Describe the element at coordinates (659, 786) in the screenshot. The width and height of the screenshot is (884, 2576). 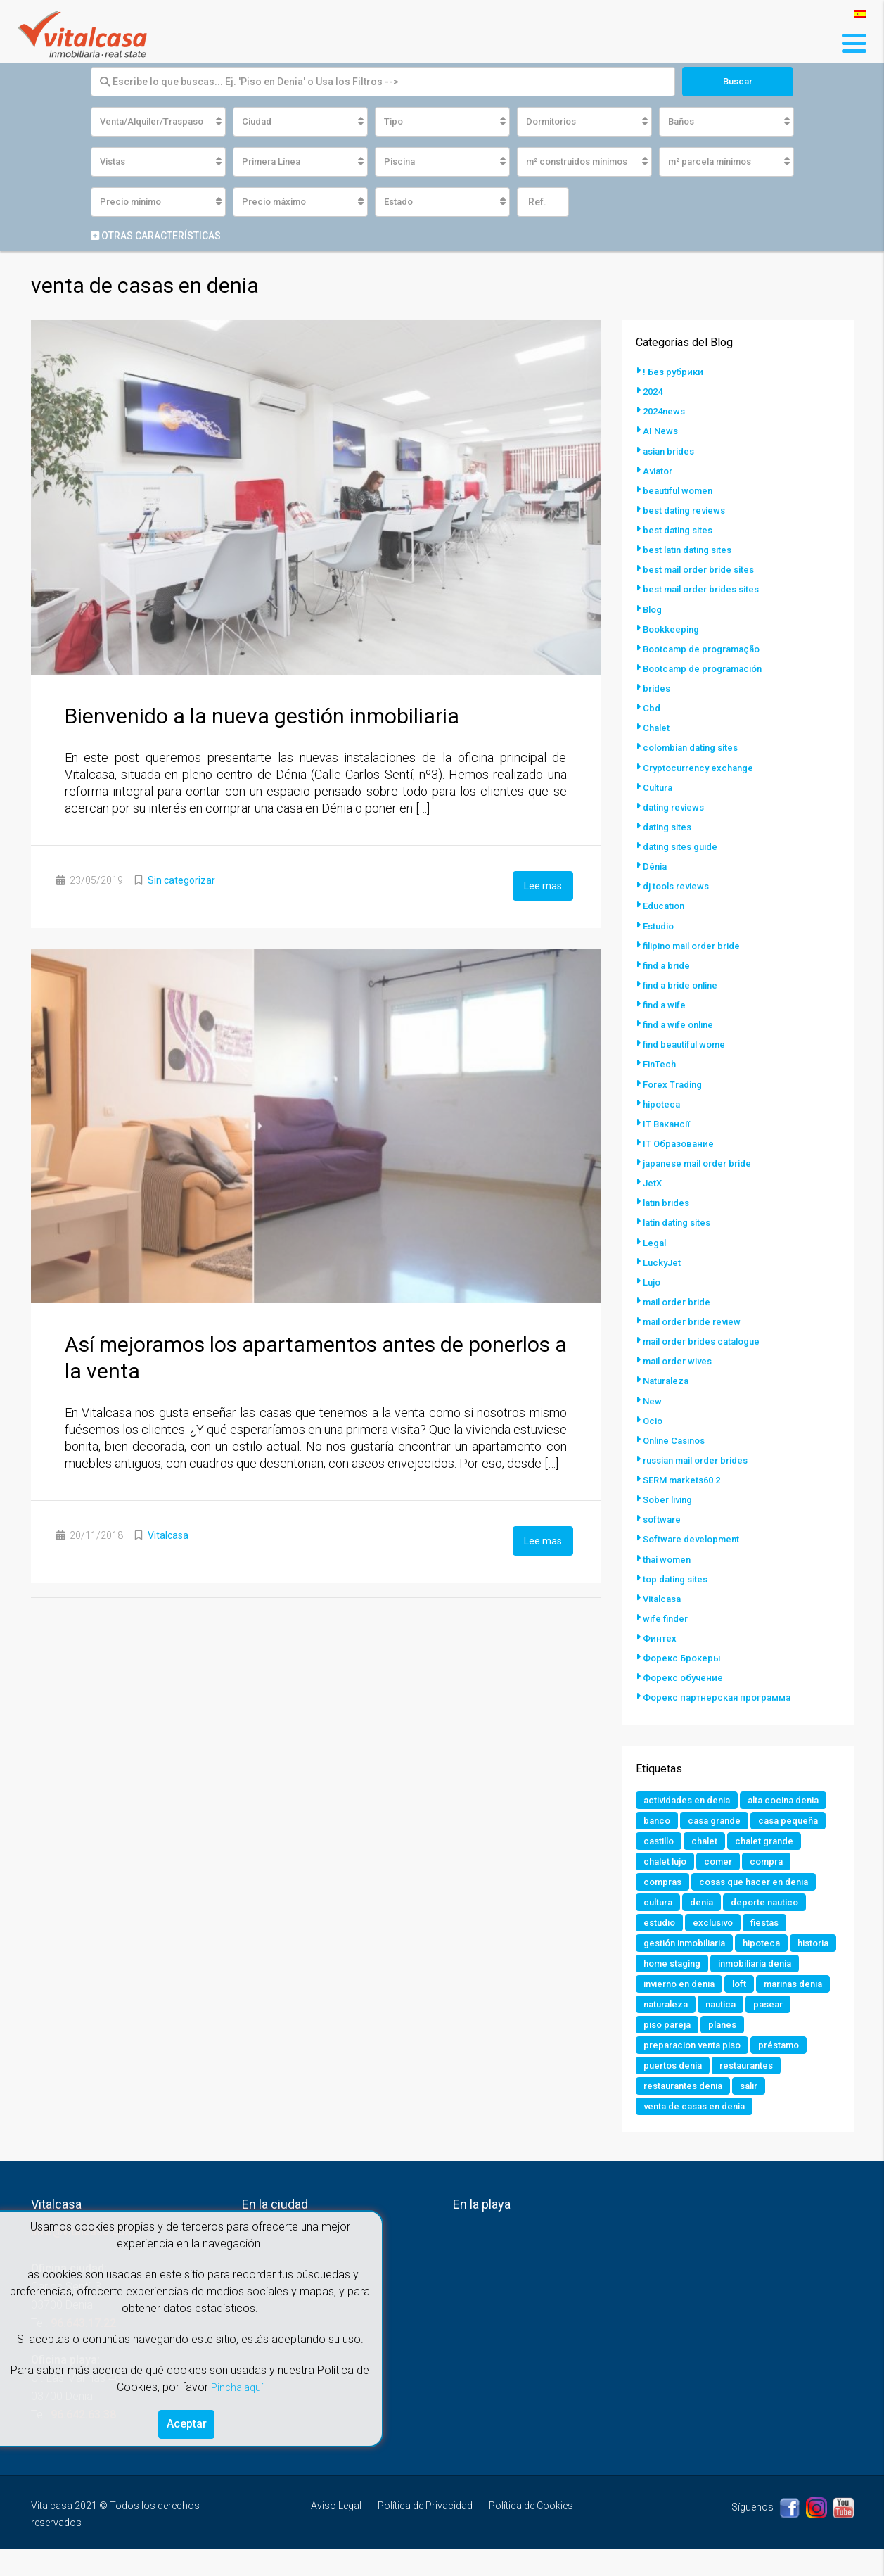
I see `Cultura` at that location.